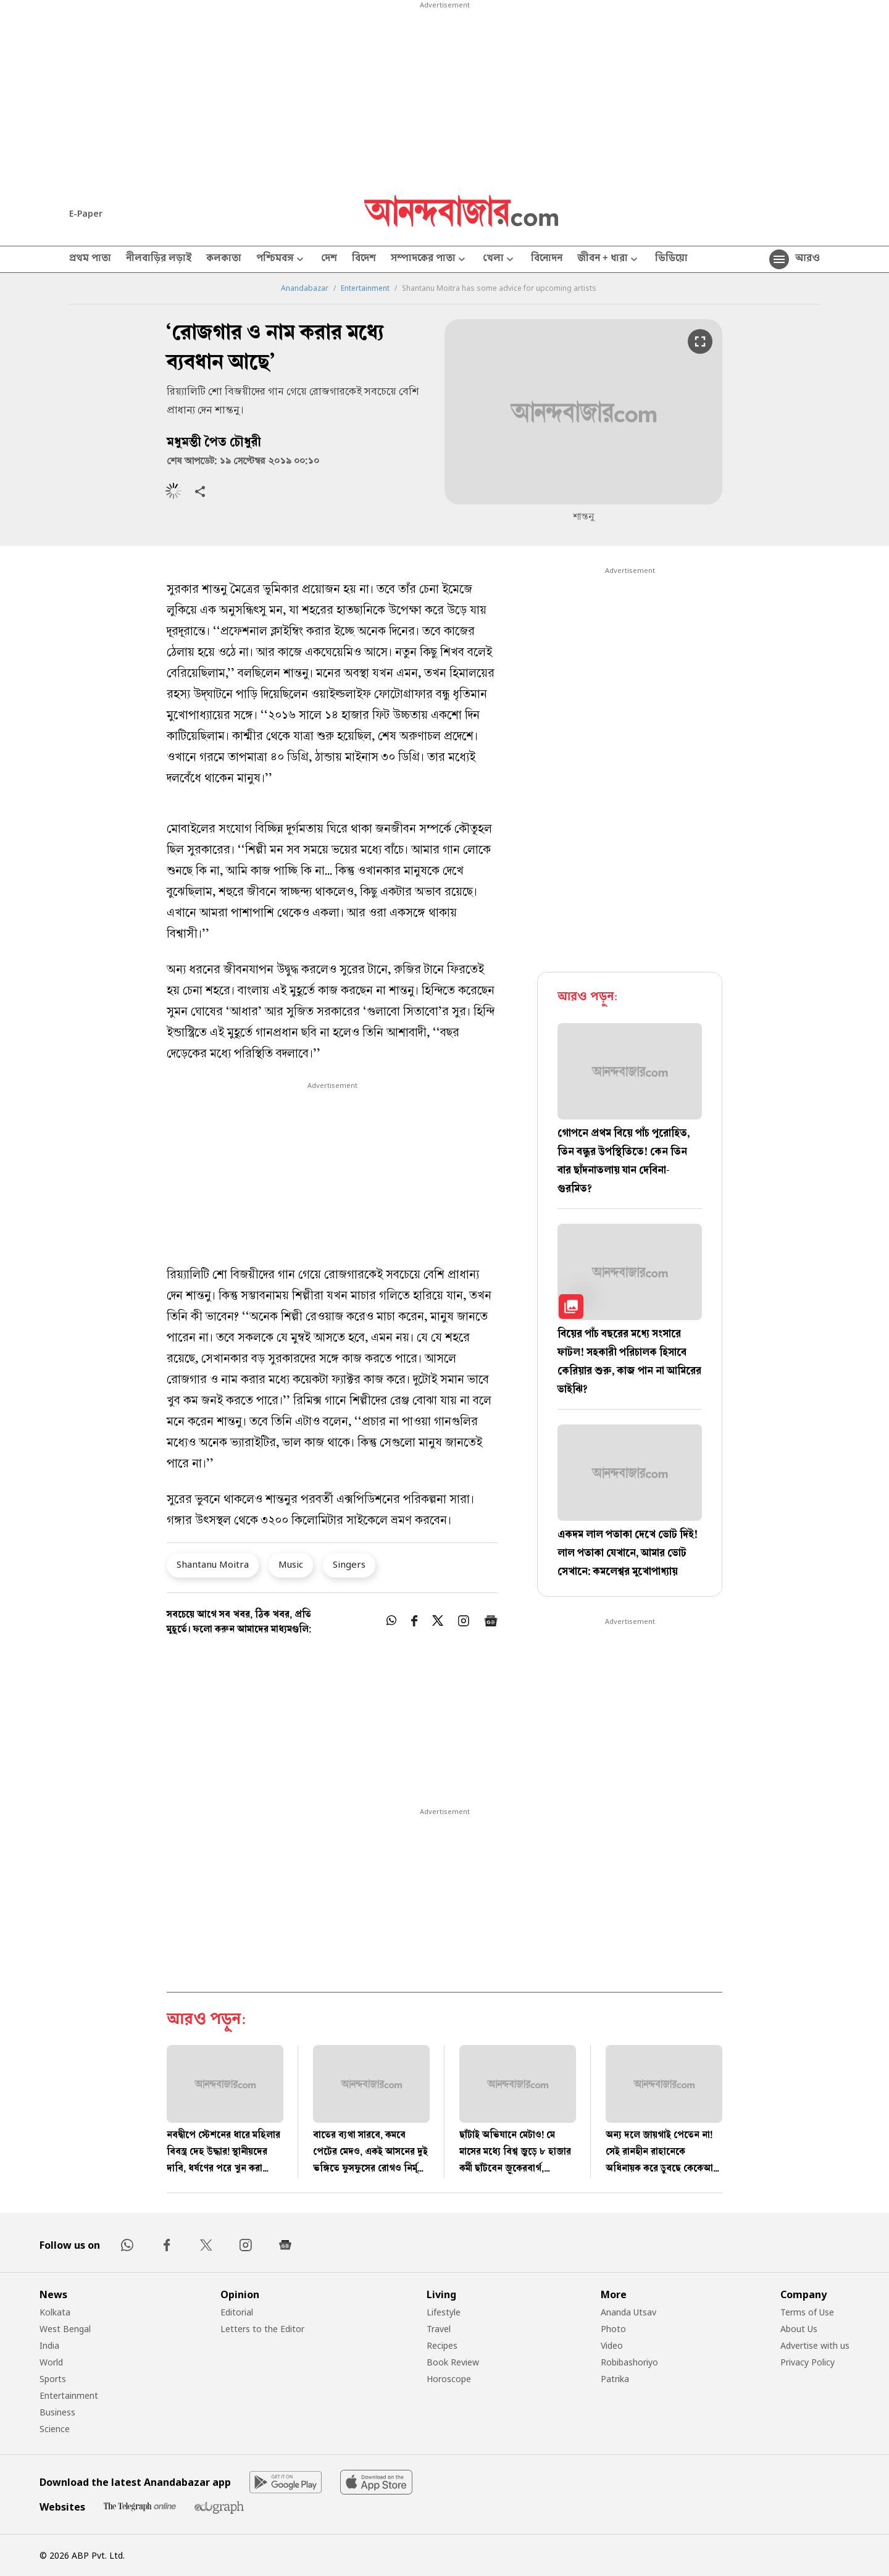  What do you see at coordinates (49, 2345) in the screenshot?
I see `India` at bounding box center [49, 2345].